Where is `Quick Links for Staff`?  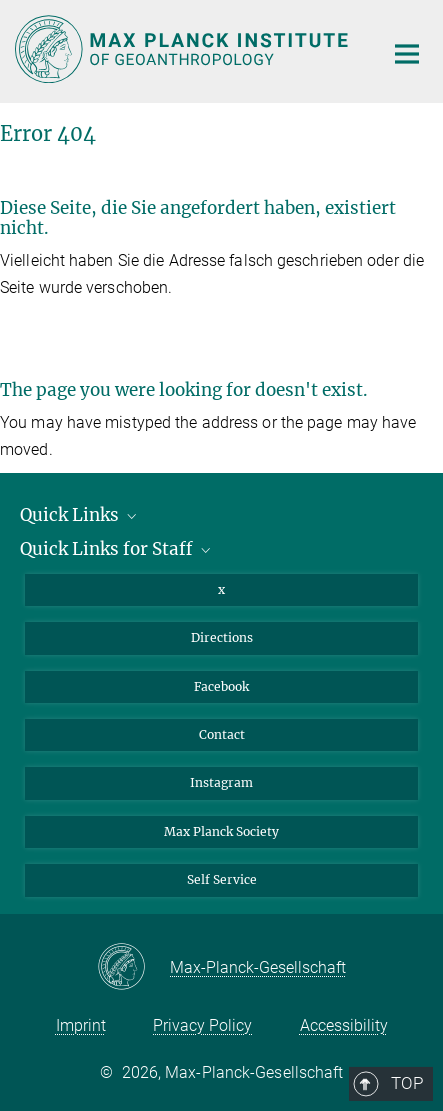 Quick Links for Staff is located at coordinates (117, 549).